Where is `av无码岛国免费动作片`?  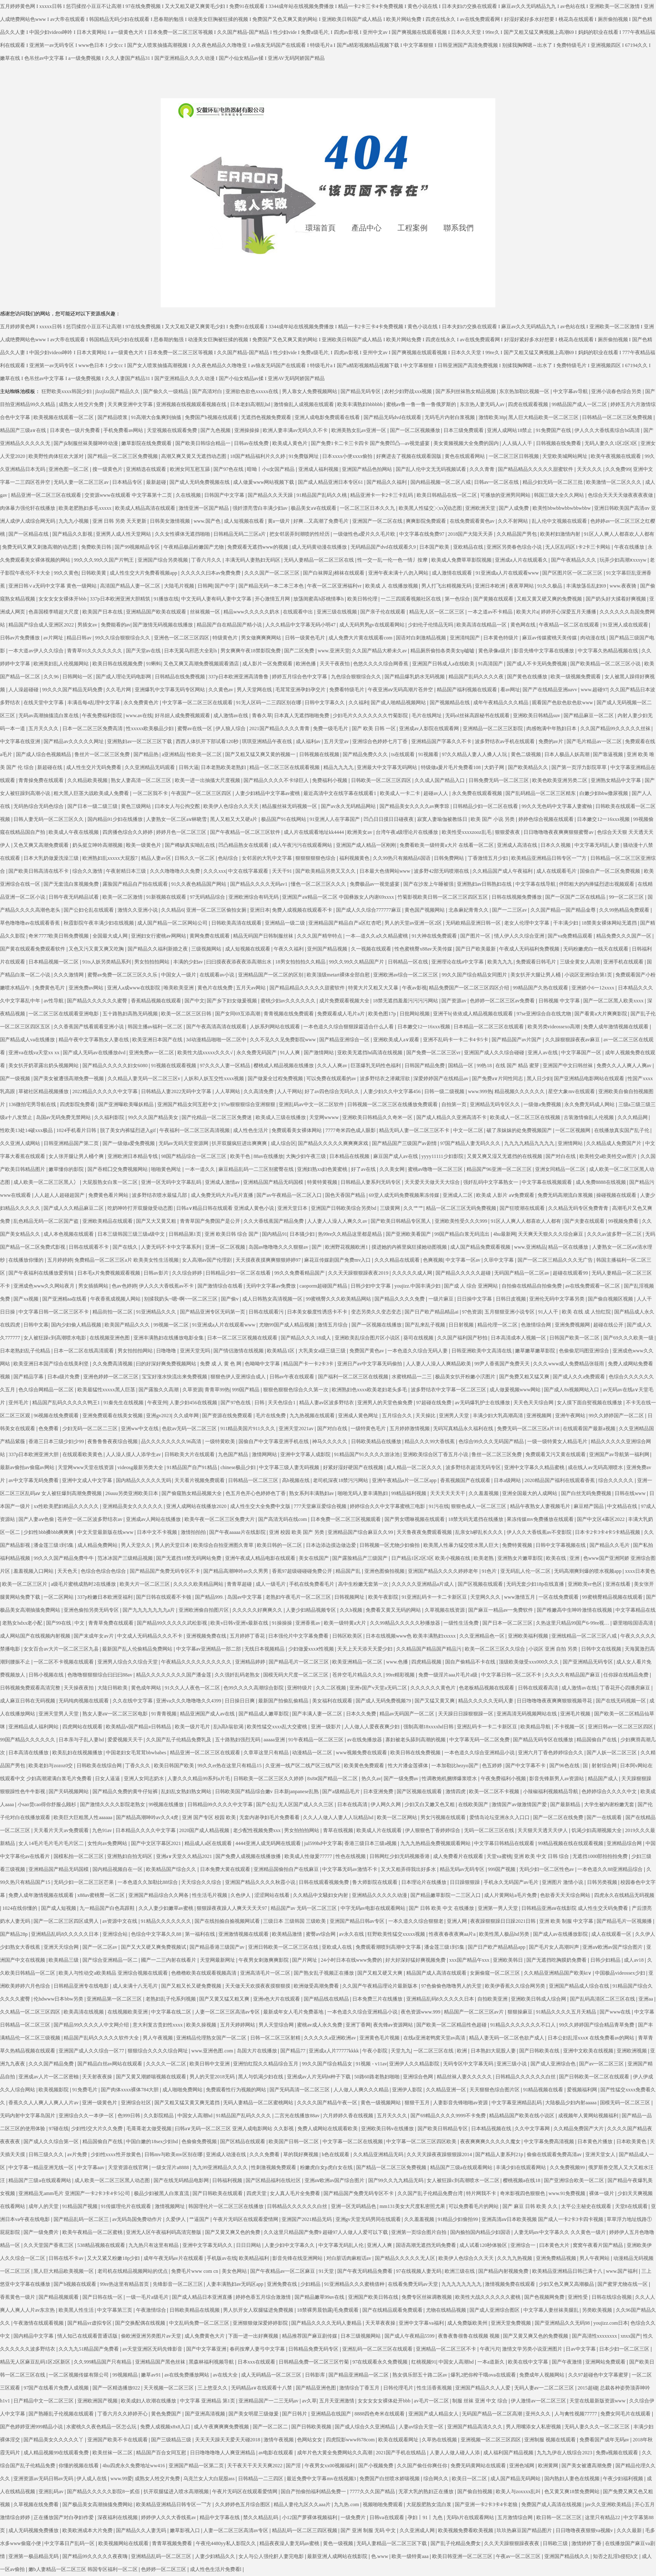
av无码岛国免费动作片 is located at coordinates (137, 2219).